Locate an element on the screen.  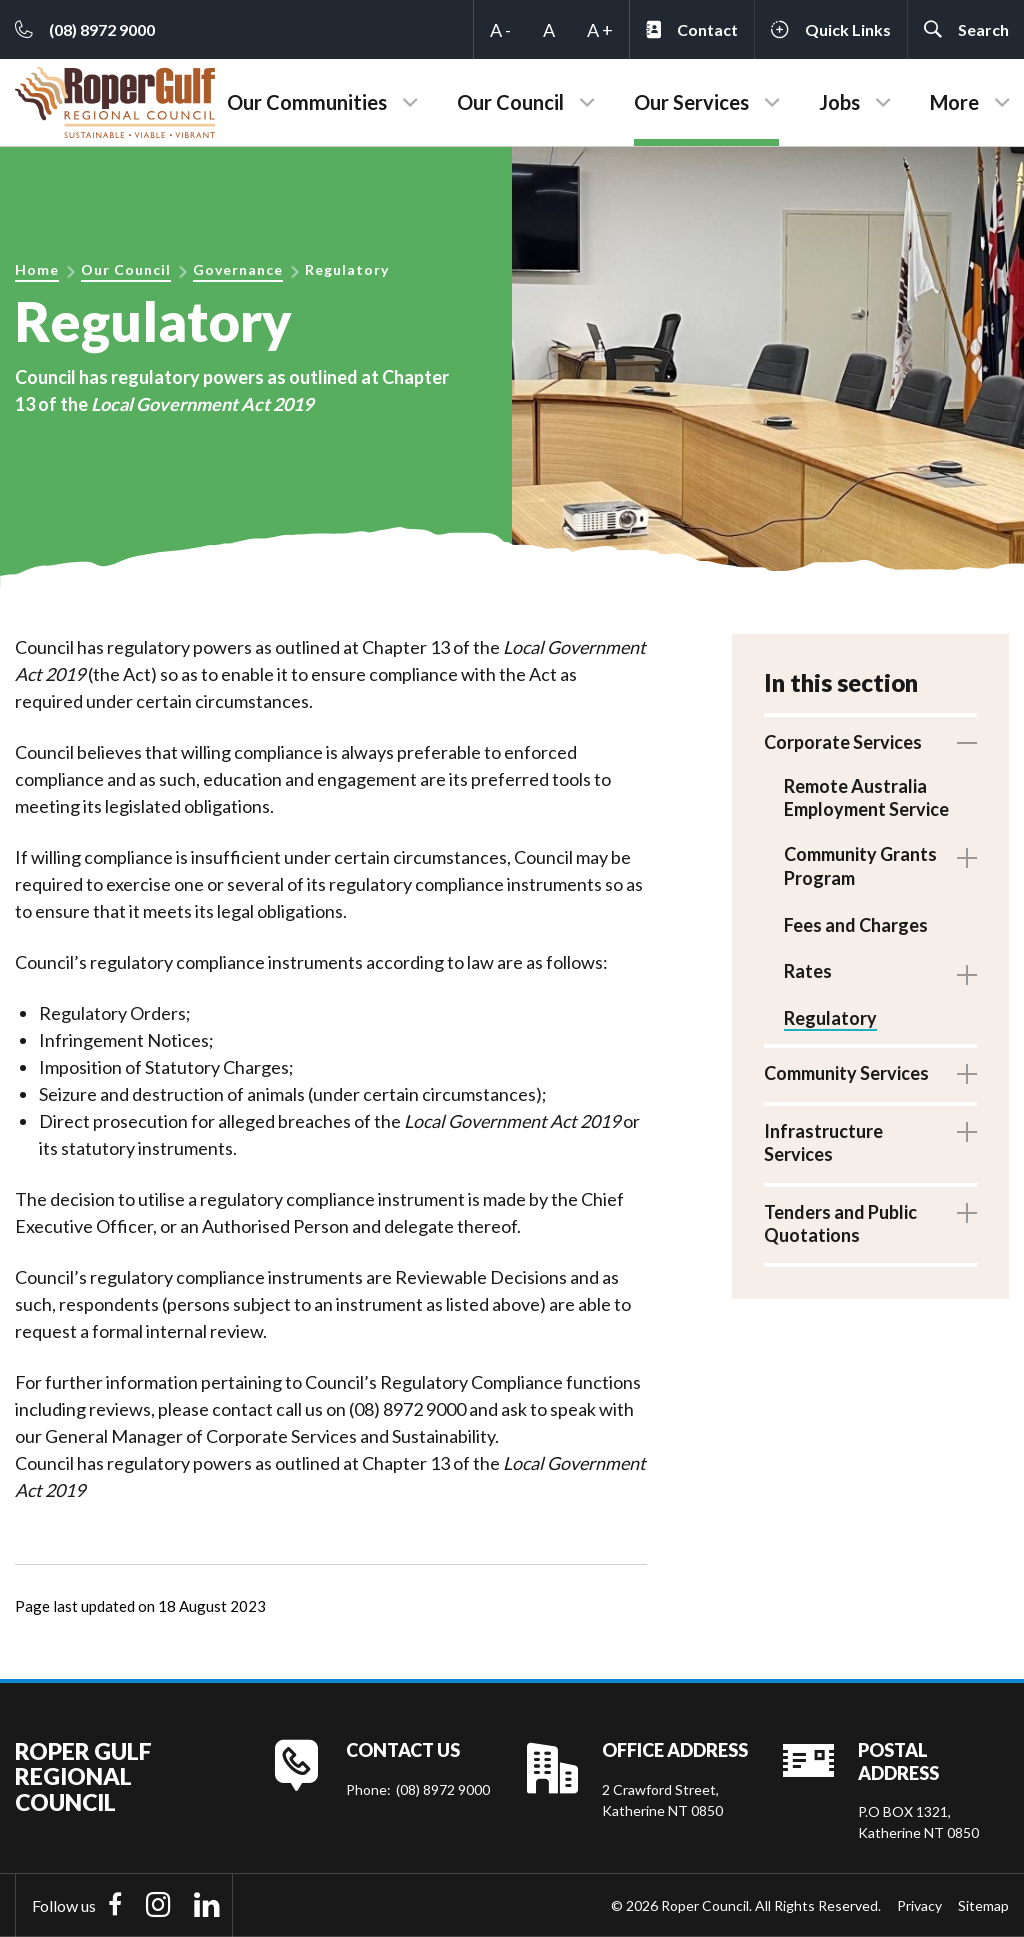
Toggle is located at coordinates (967, 743).